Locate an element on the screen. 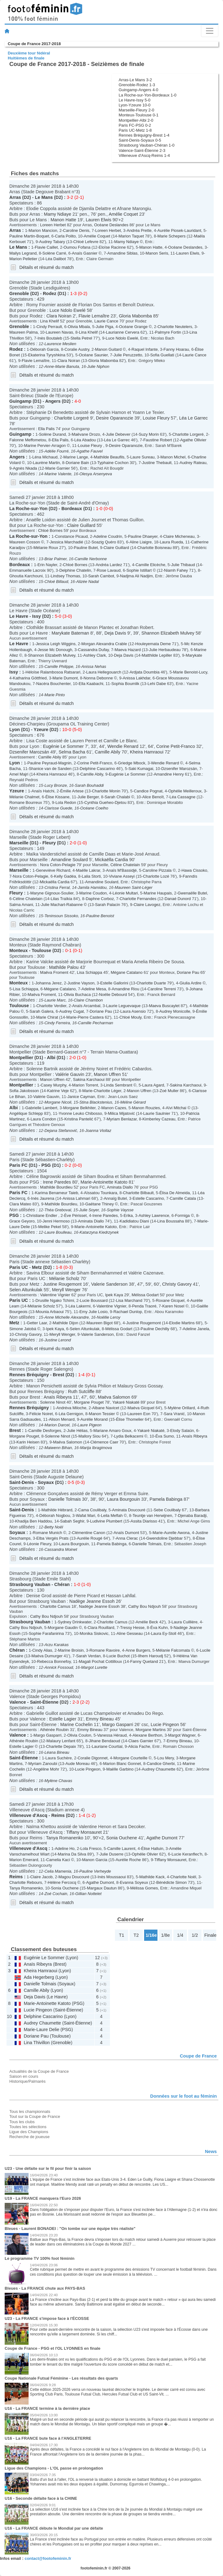 The width and height of the screenshot is (223, 2576). Maëlle Garbino is located at coordinates (120, 1769).